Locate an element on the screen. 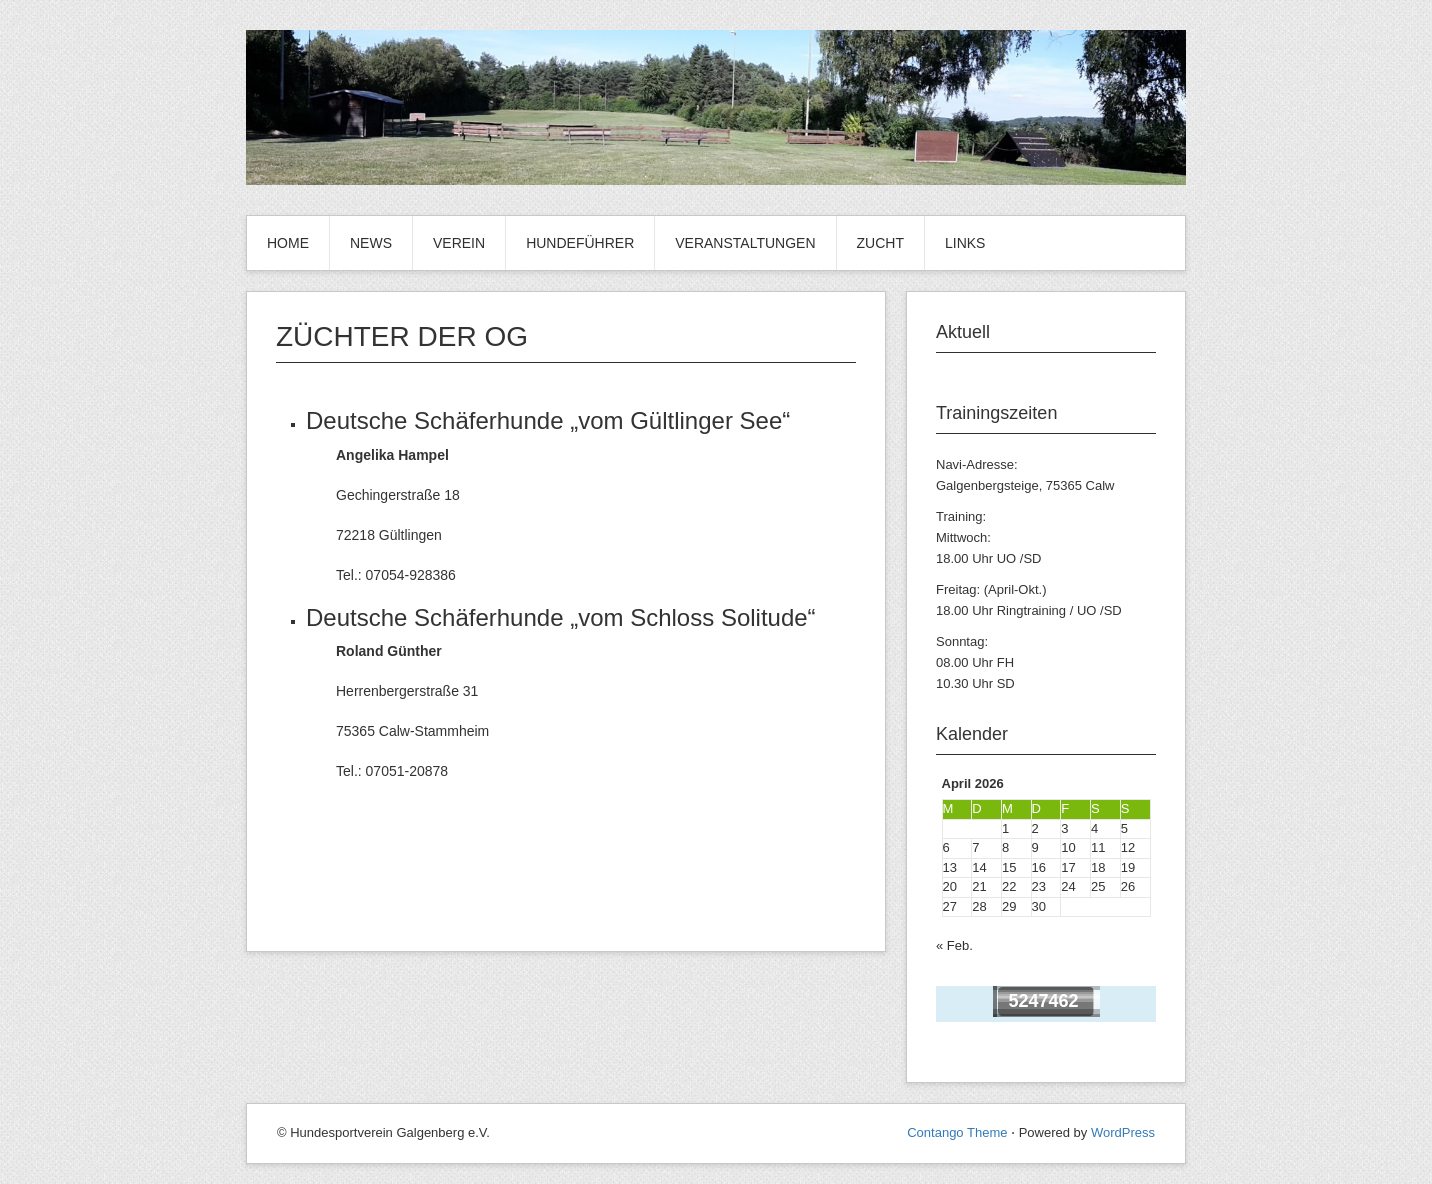 The image size is (1432, 1184). Links is located at coordinates (965, 243).